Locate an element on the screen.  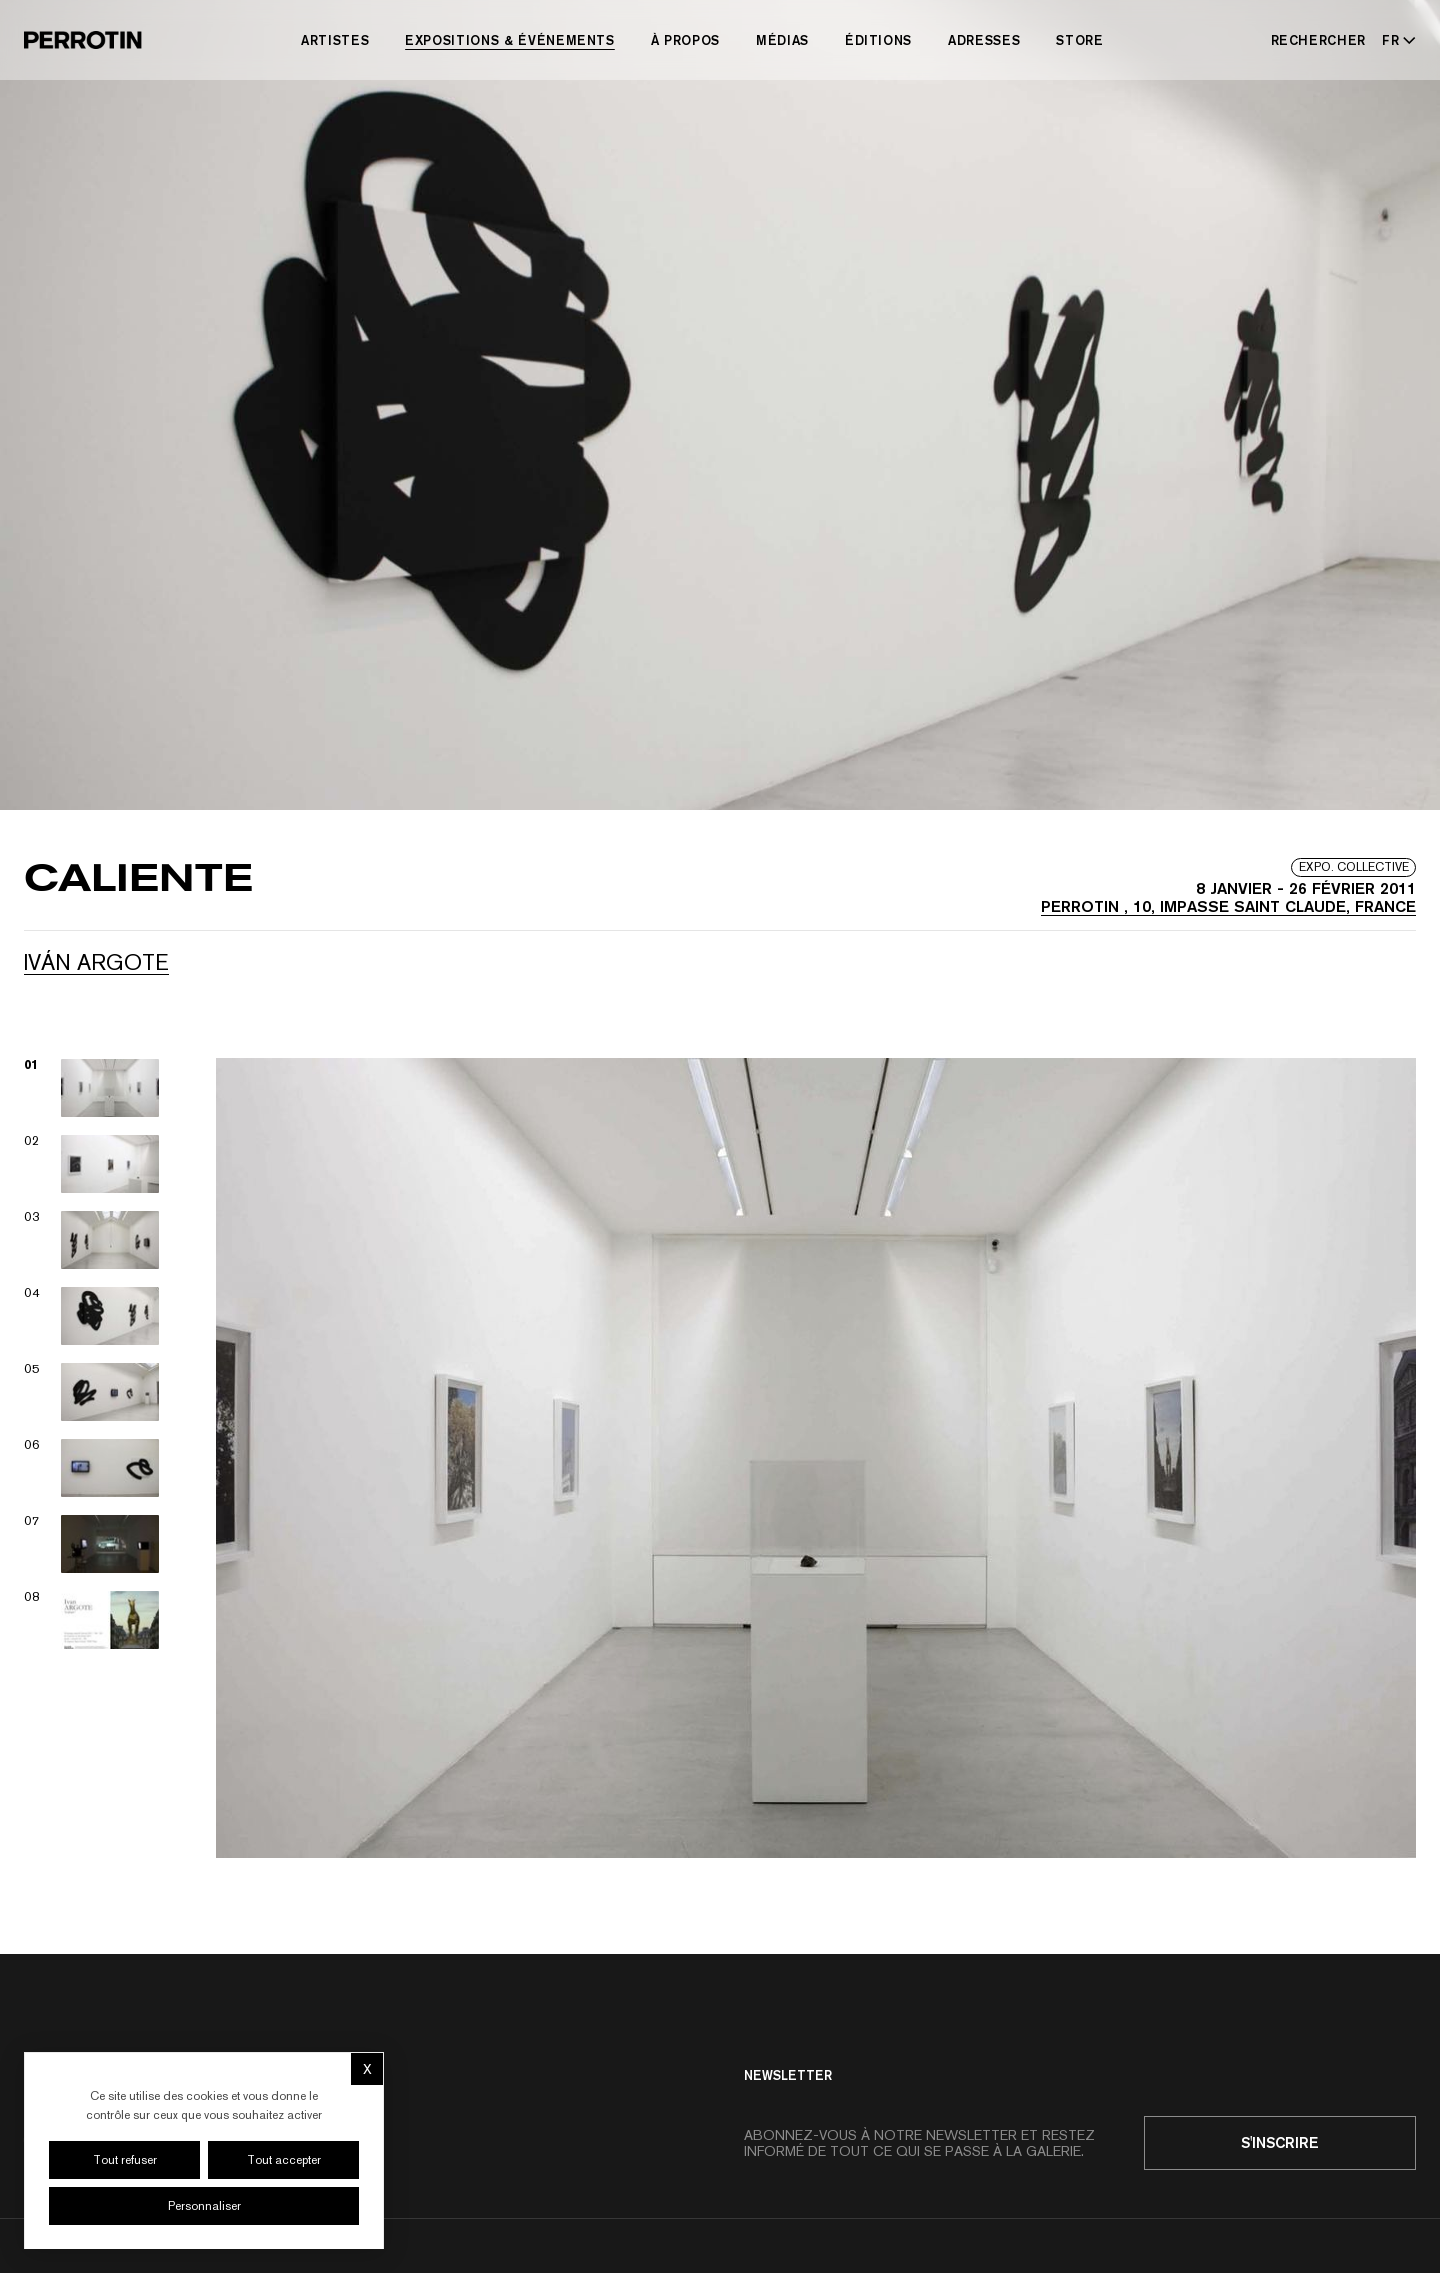
[View image 07] is located at coordinates (92, 1544).